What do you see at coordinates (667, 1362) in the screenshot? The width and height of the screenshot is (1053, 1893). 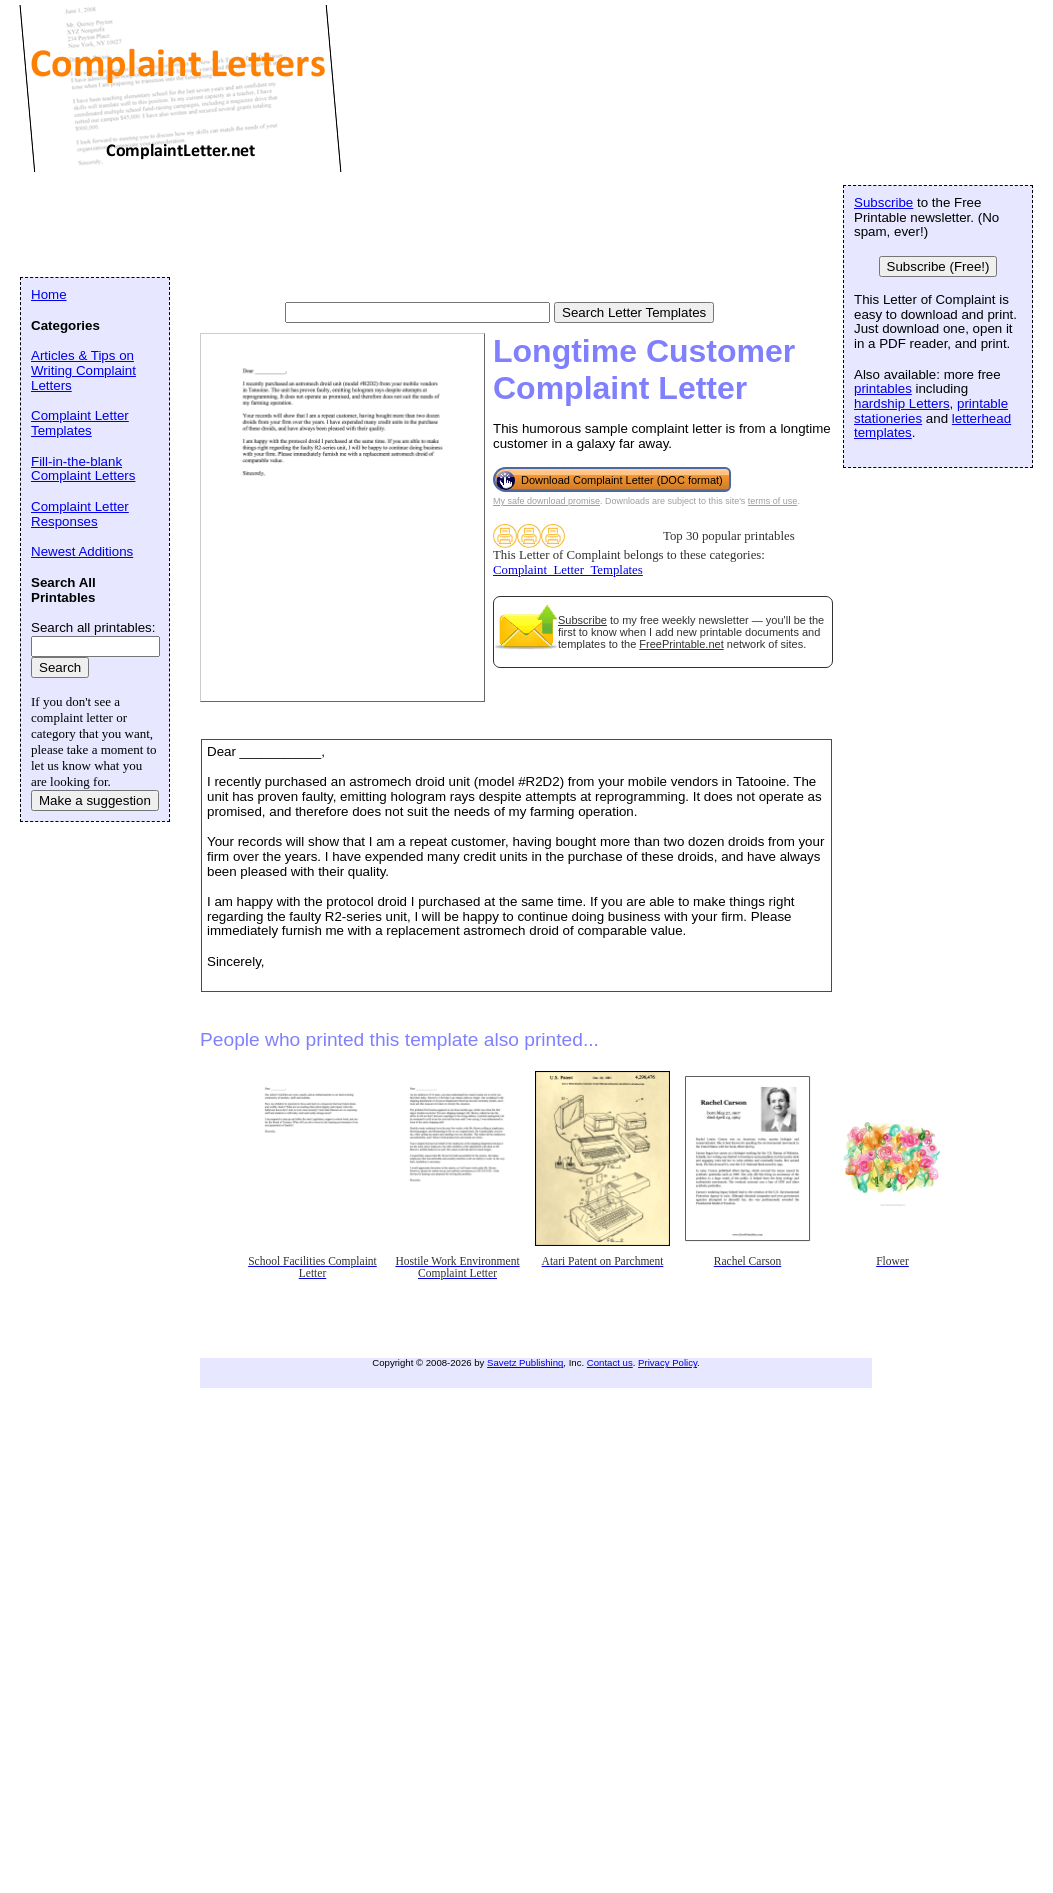 I see `Privacy Policy` at bounding box center [667, 1362].